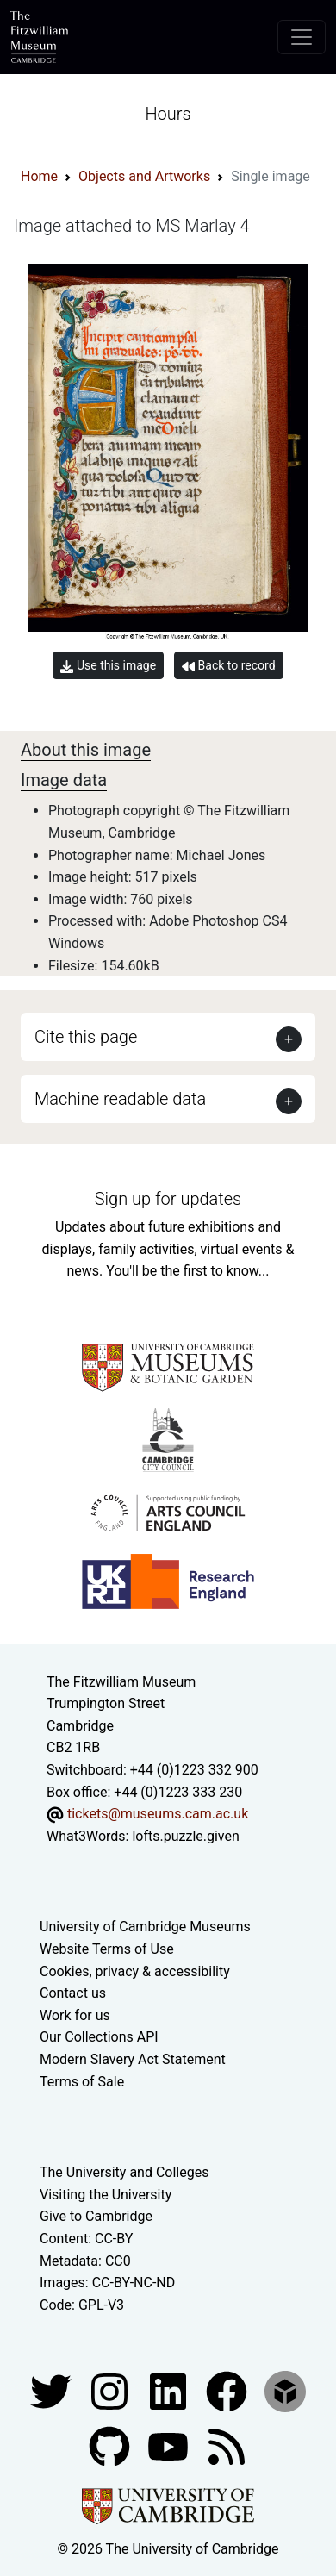  What do you see at coordinates (96, 2216) in the screenshot?
I see `Give to Cambridge [How to support the University]` at bounding box center [96, 2216].